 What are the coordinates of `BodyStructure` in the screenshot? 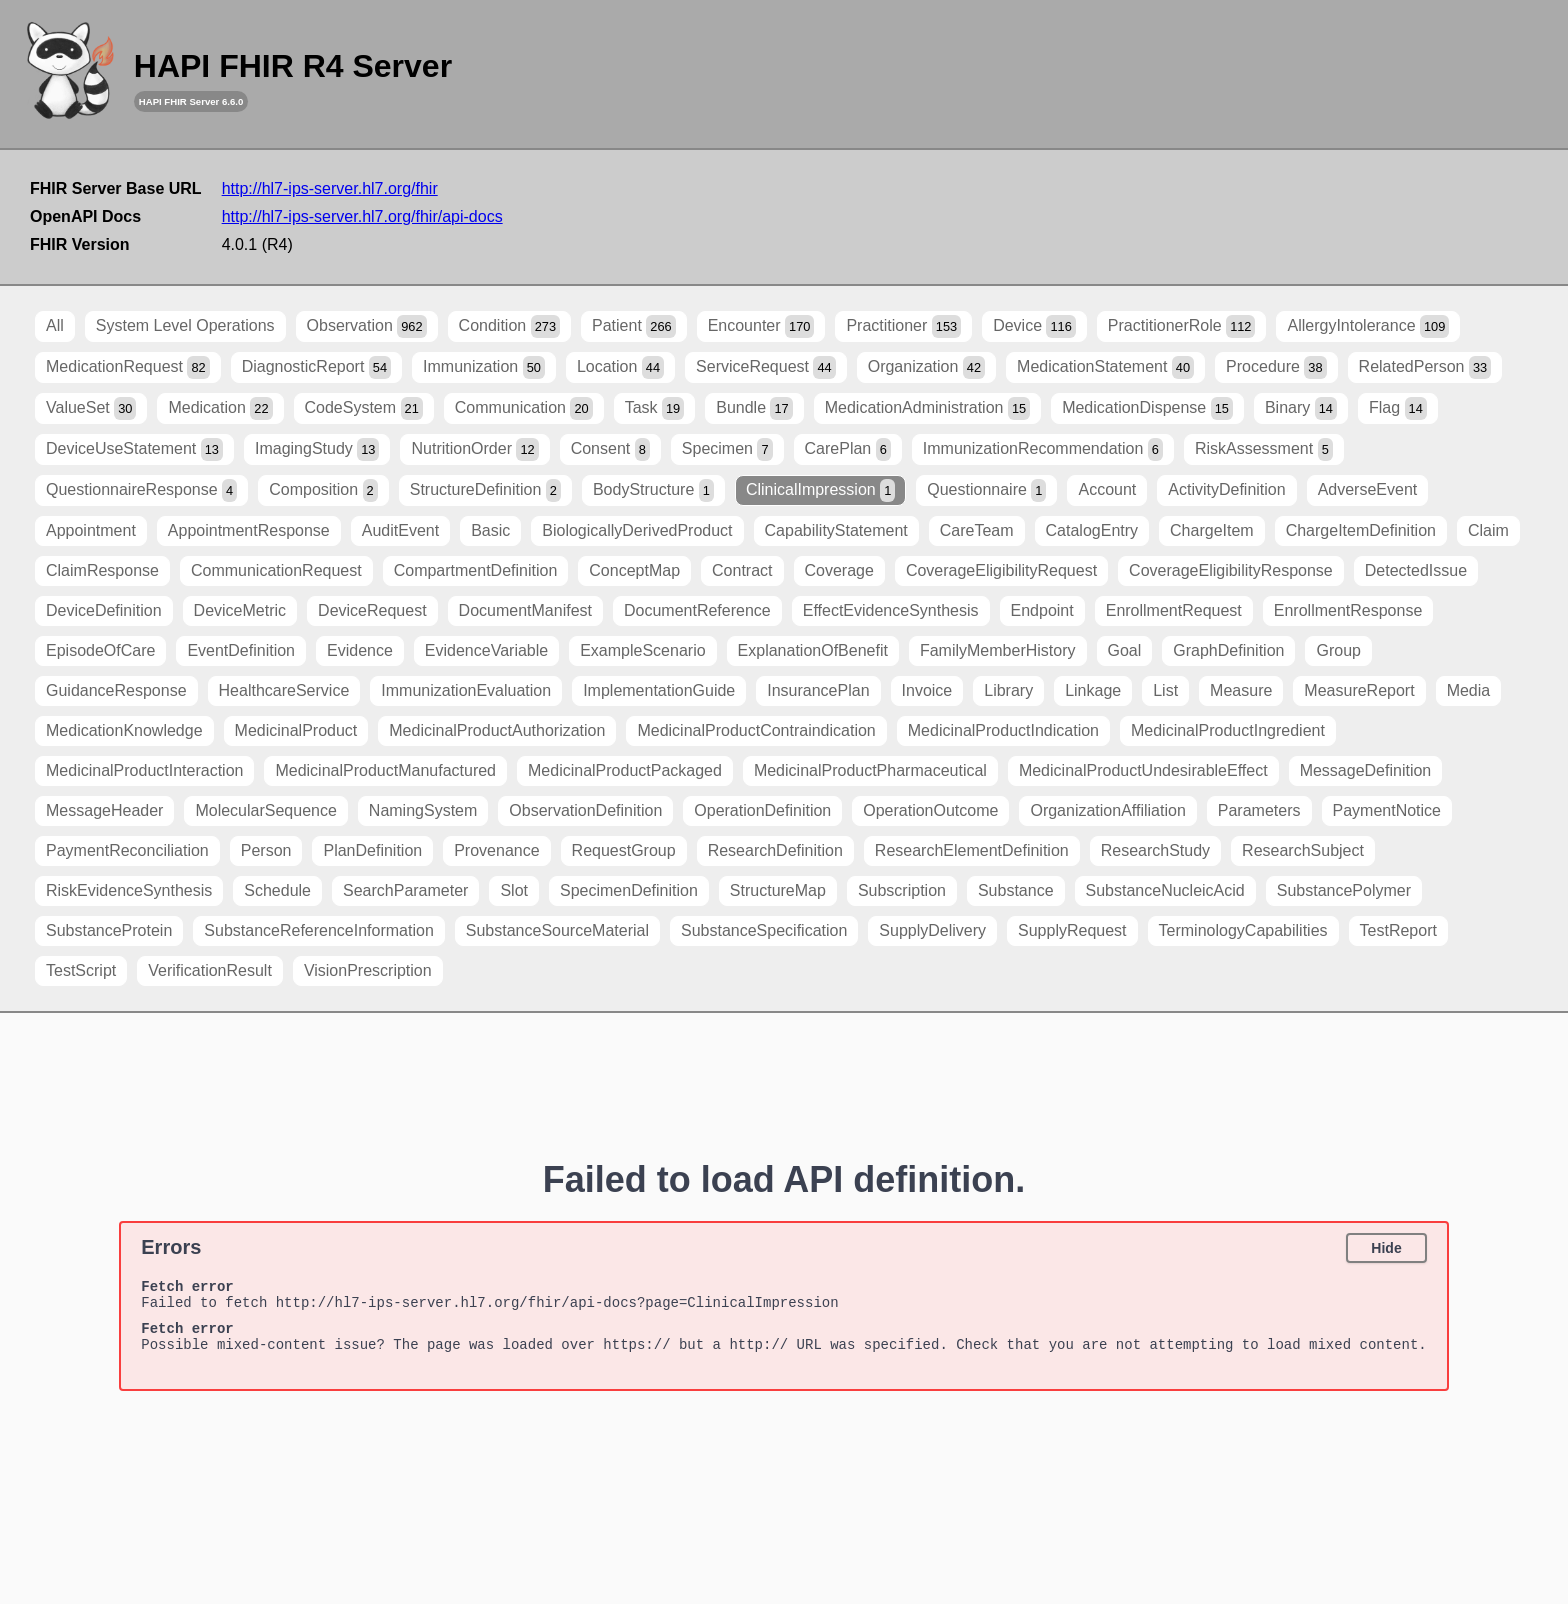 It's located at (653, 490).